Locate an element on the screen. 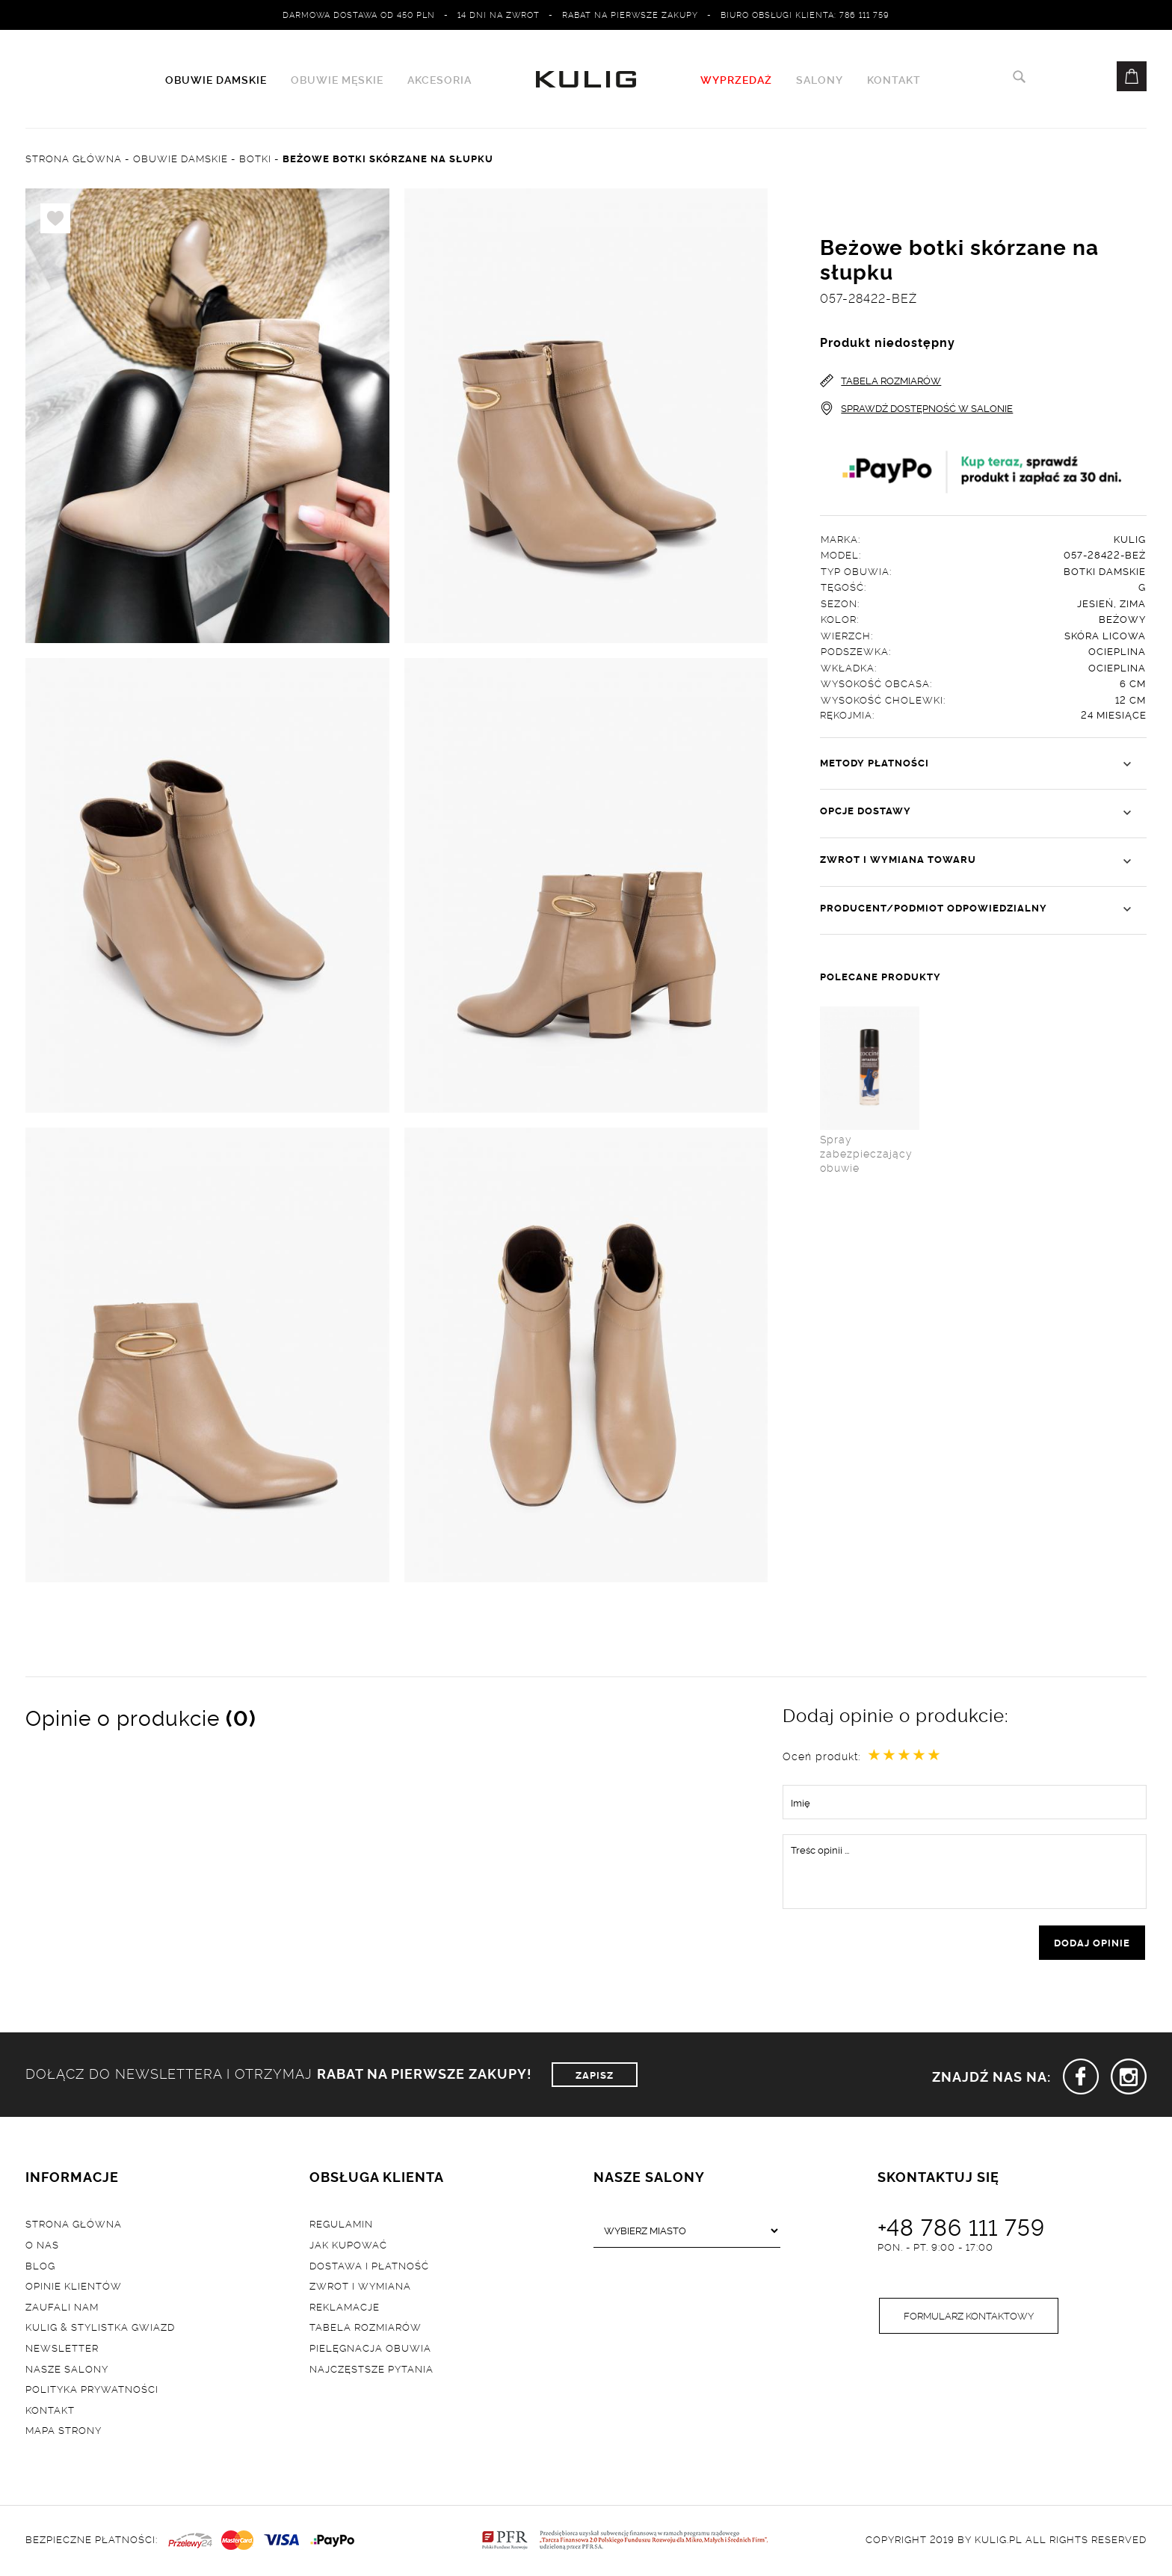  Dostawa i płatność is located at coordinates (369, 2265).